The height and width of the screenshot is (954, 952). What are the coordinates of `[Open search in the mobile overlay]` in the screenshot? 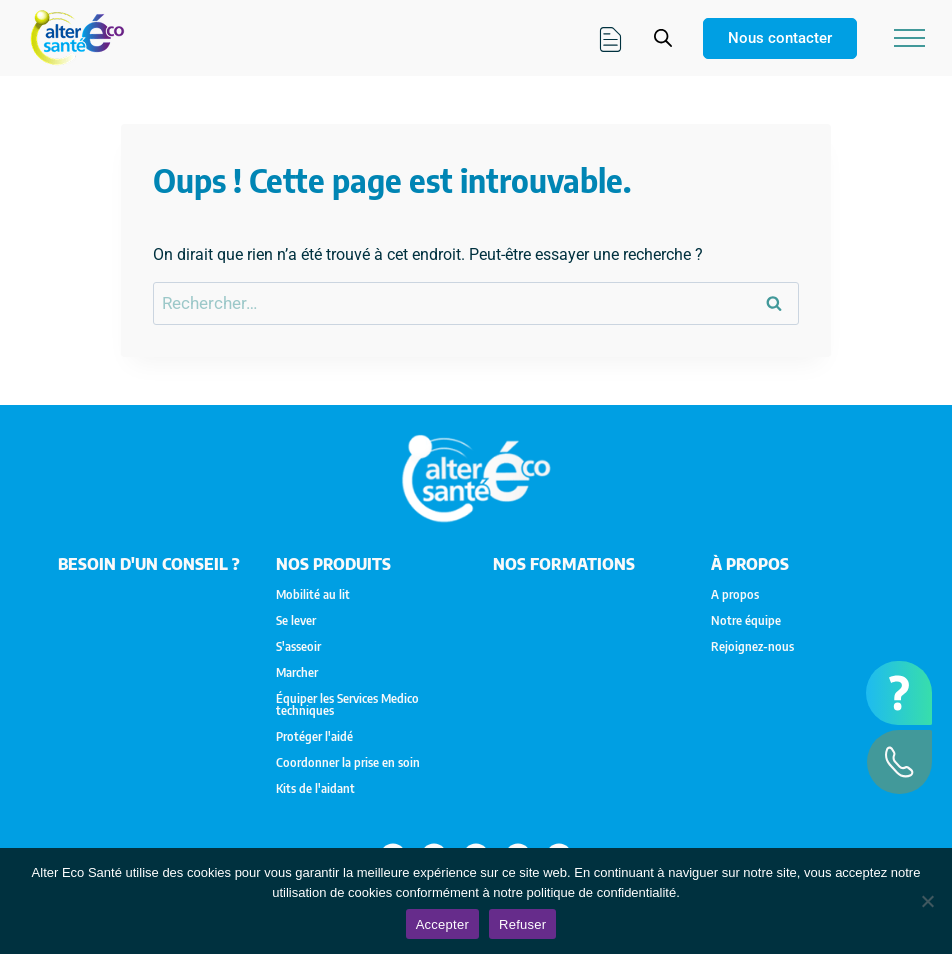 It's located at (663, 38).